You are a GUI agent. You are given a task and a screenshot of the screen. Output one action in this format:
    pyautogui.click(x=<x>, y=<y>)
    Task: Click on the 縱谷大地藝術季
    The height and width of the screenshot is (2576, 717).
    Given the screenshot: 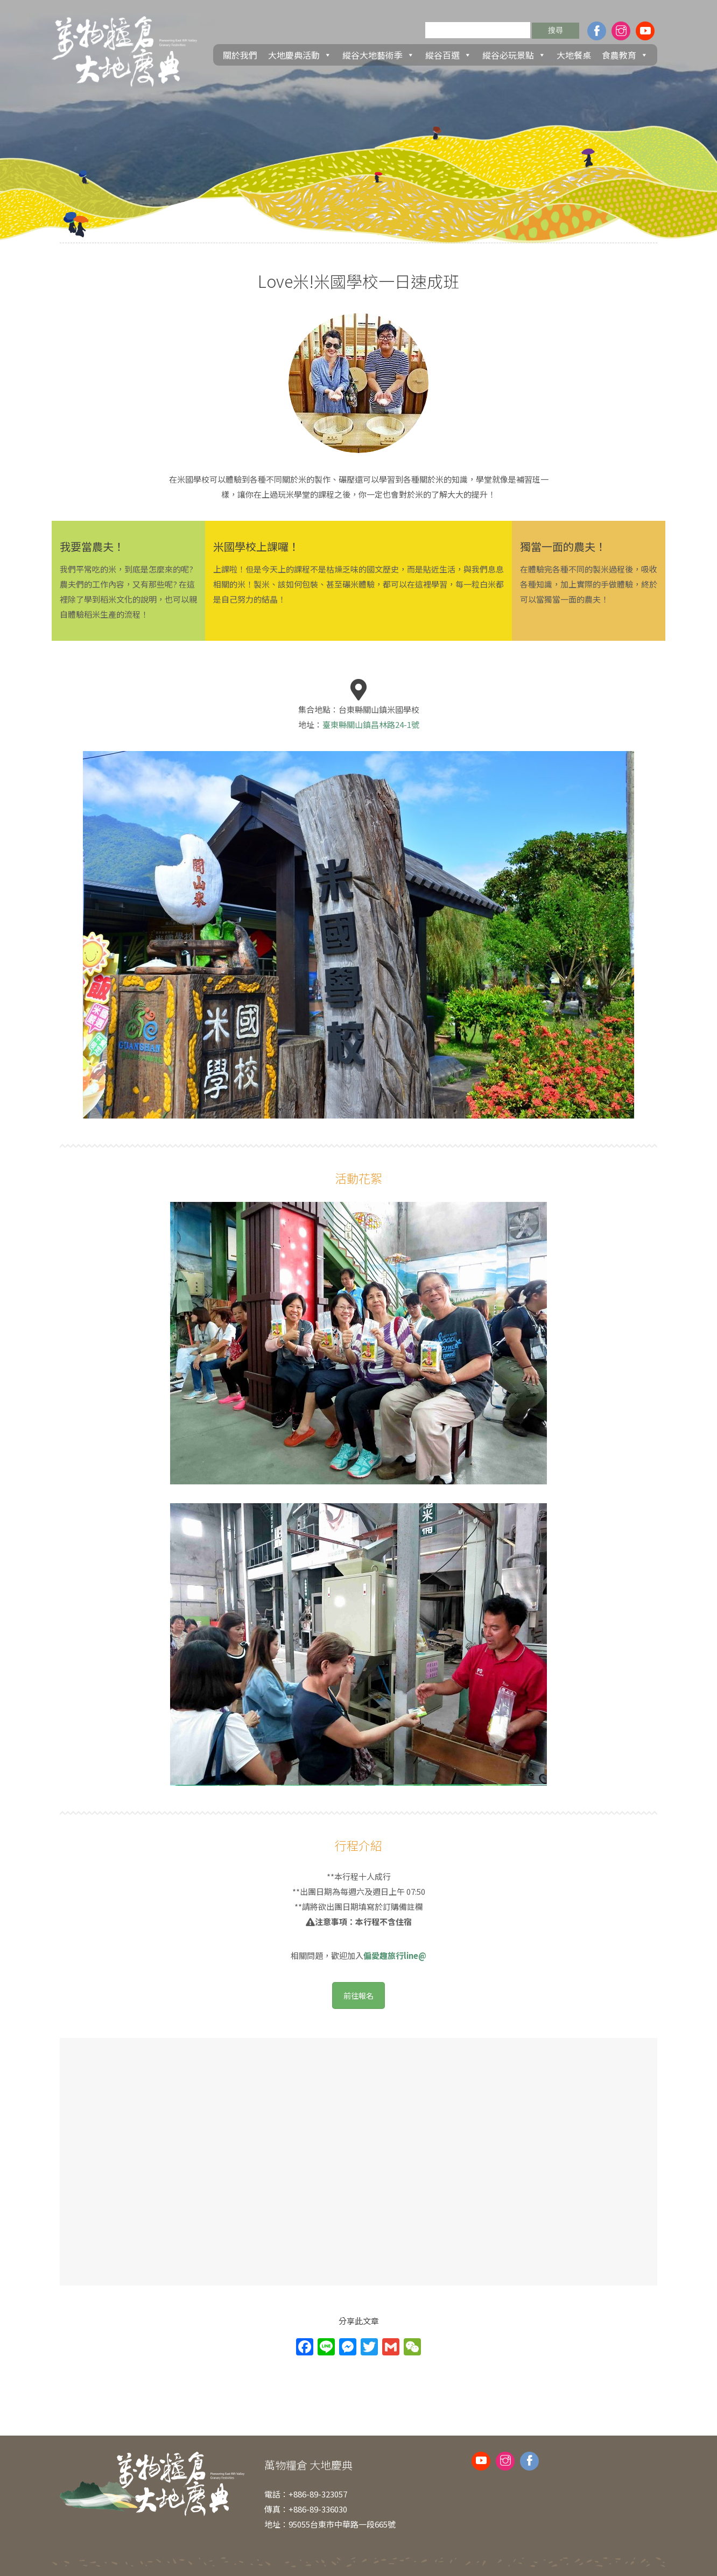 What is the action you would take?
    pyautogui.click(x=378, y=55)
    